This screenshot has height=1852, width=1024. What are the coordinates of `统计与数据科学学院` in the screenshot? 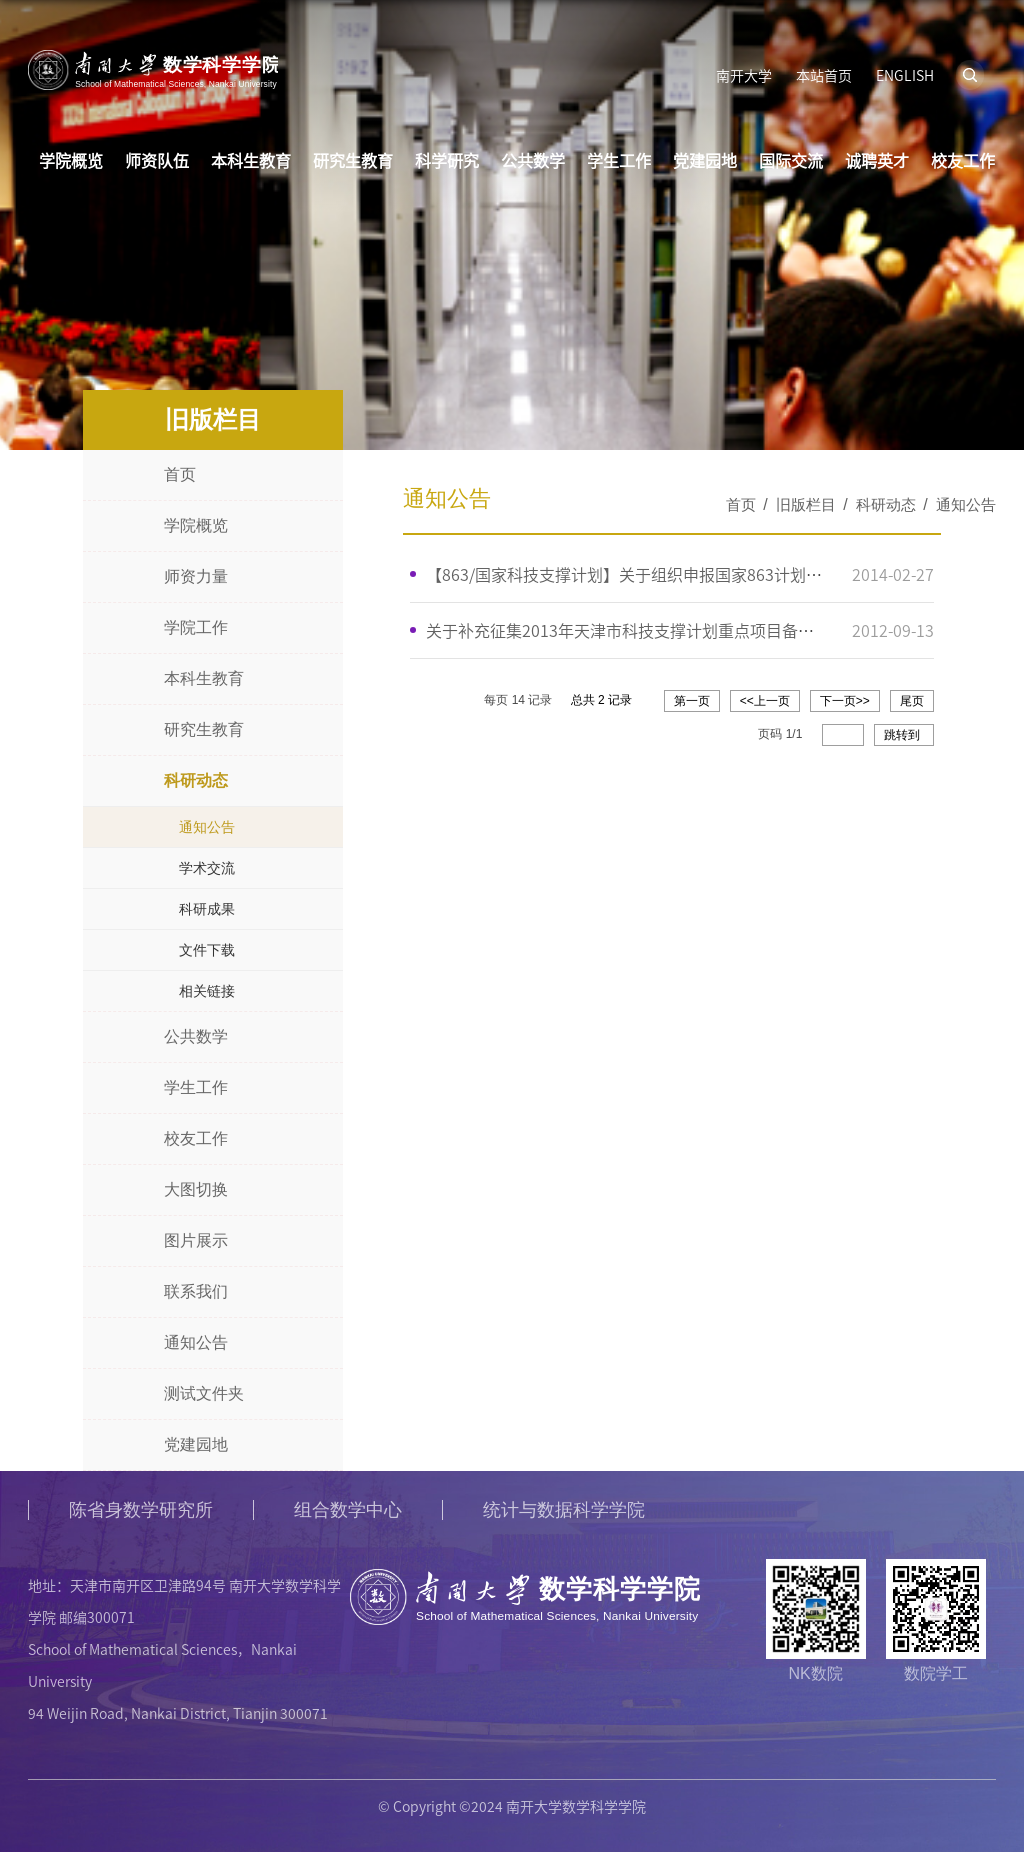 It's located at (564, 1510).